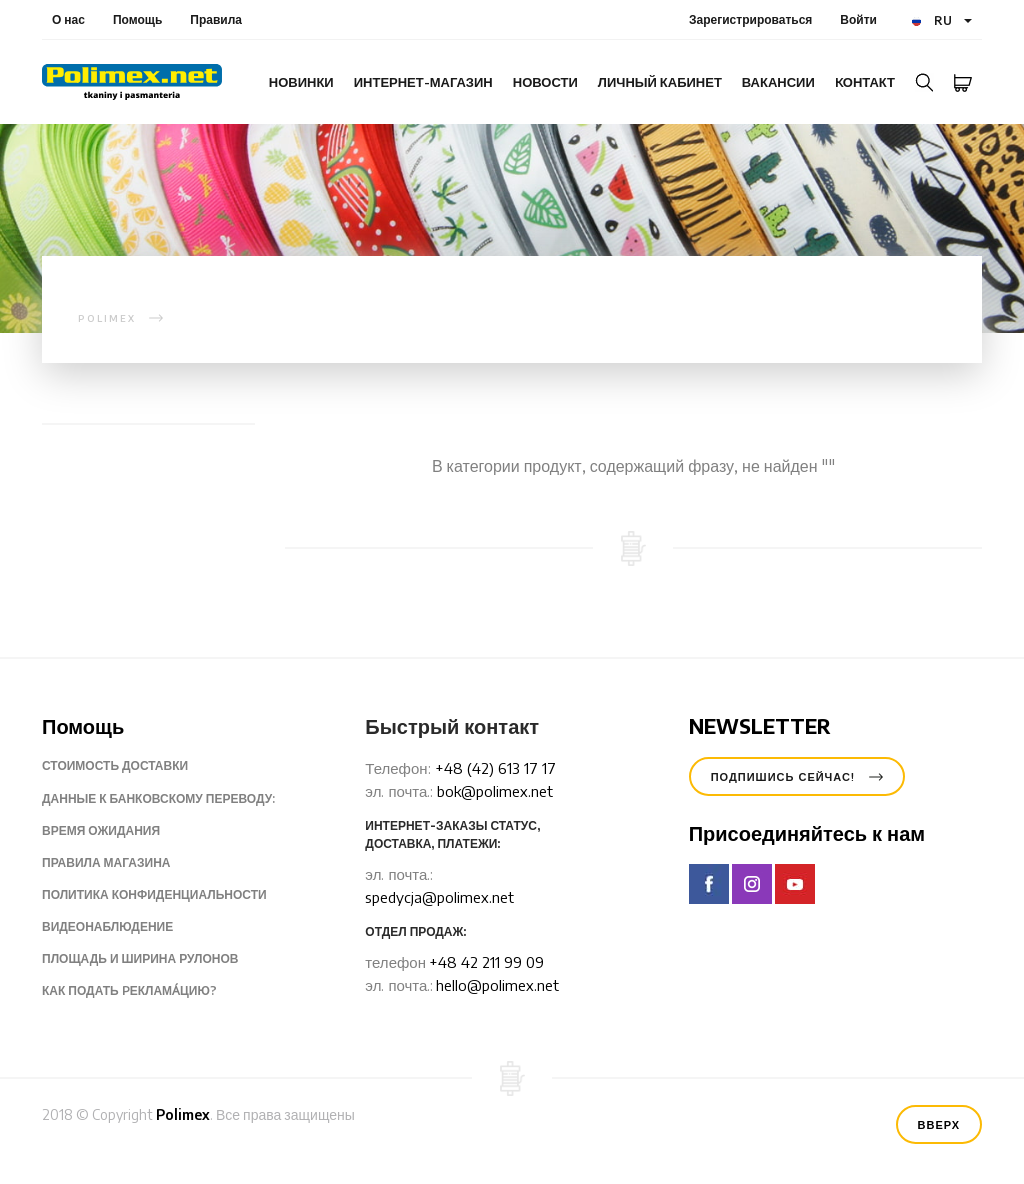 The width and height of the screenshot is (1024, 1184). What do you see at coordinates (155, 959) in the screenshot?
I see `Площадь и ширина рулонов` at bounding box center [155, 959].